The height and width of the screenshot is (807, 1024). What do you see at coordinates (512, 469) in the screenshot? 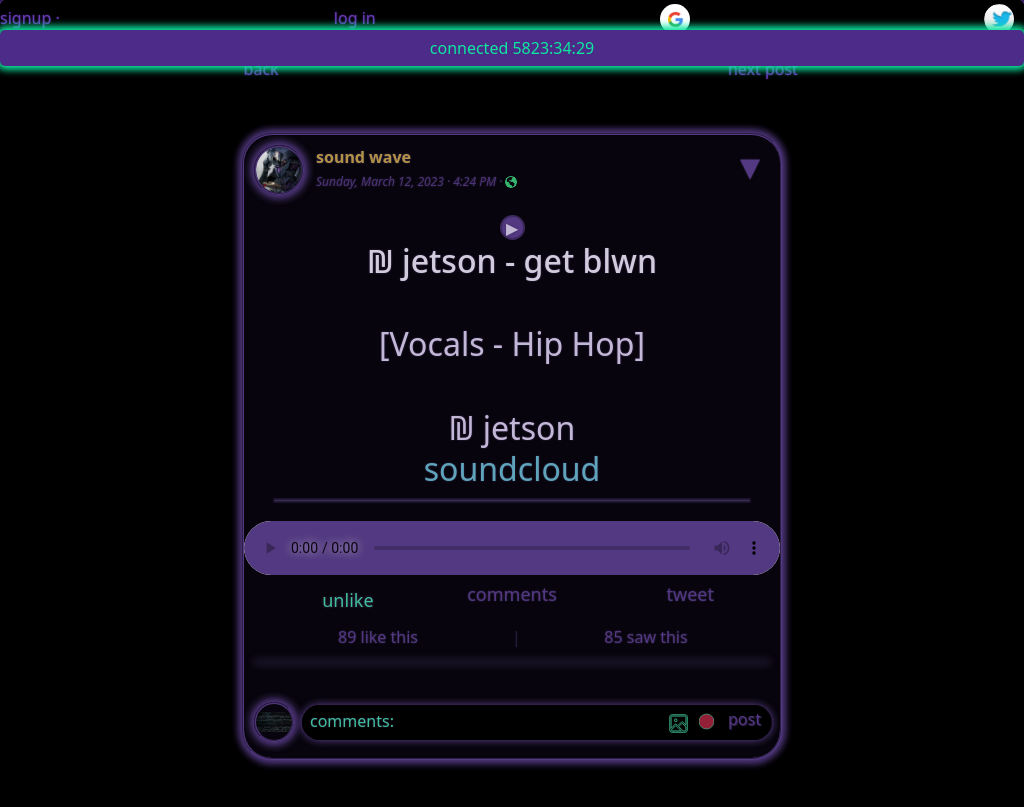
I see `soundcloud` at bounding box center [512, 469].